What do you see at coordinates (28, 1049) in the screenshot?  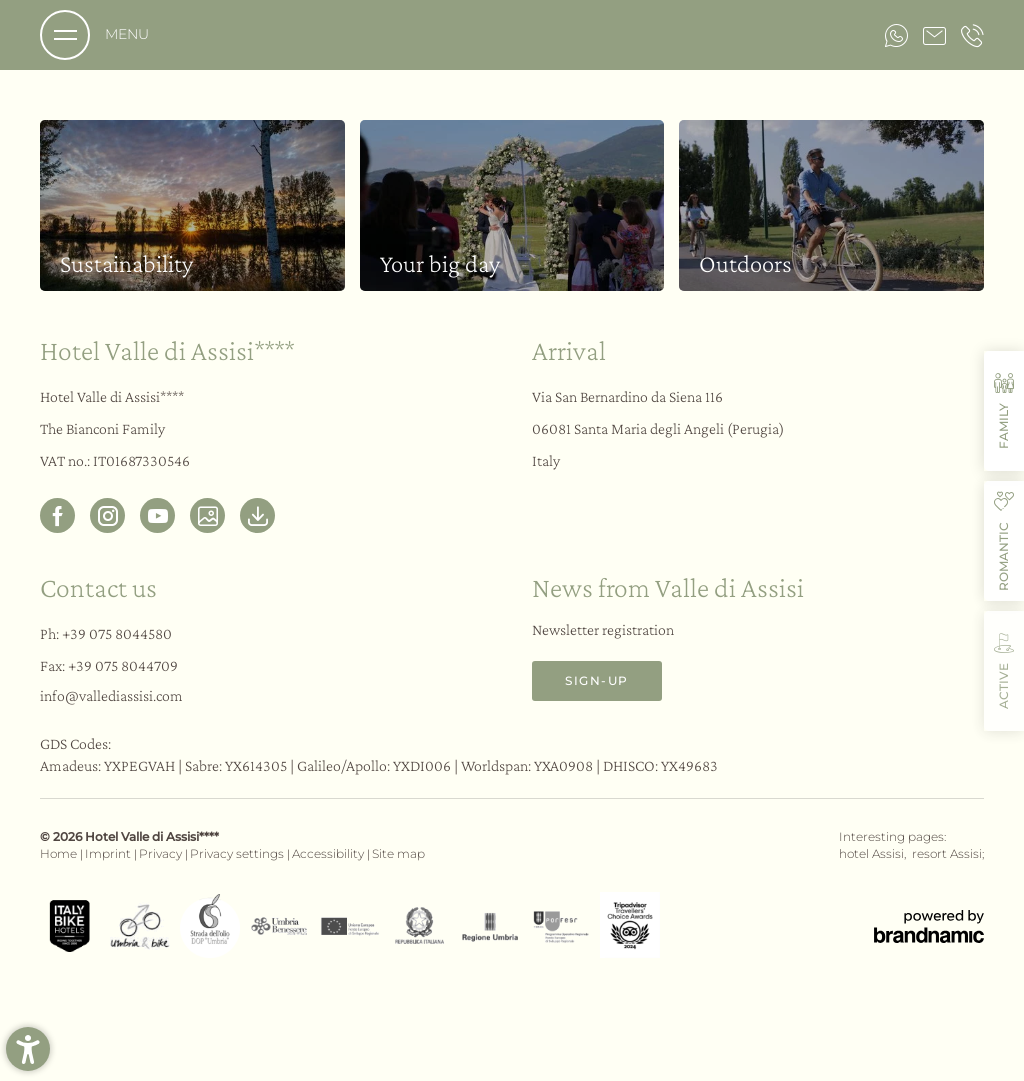 I see `[button]` at bounding box center [28, 1049].